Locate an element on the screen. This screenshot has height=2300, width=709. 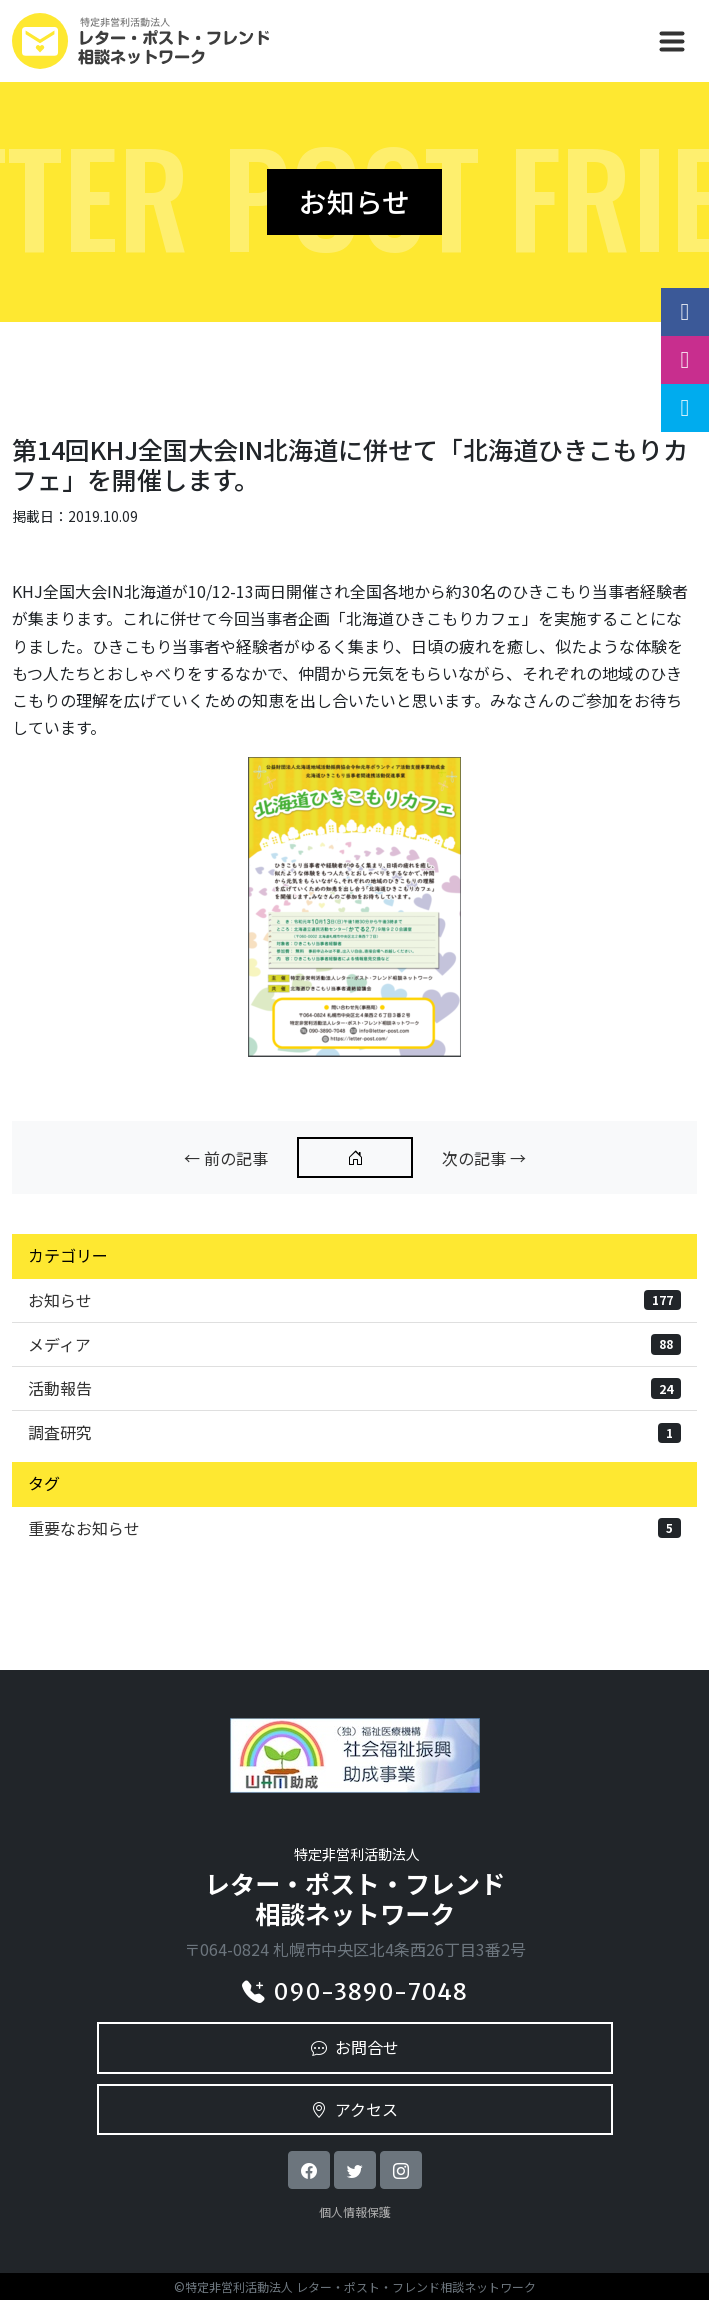
お知らせ is located at coordinates (354, 1300).